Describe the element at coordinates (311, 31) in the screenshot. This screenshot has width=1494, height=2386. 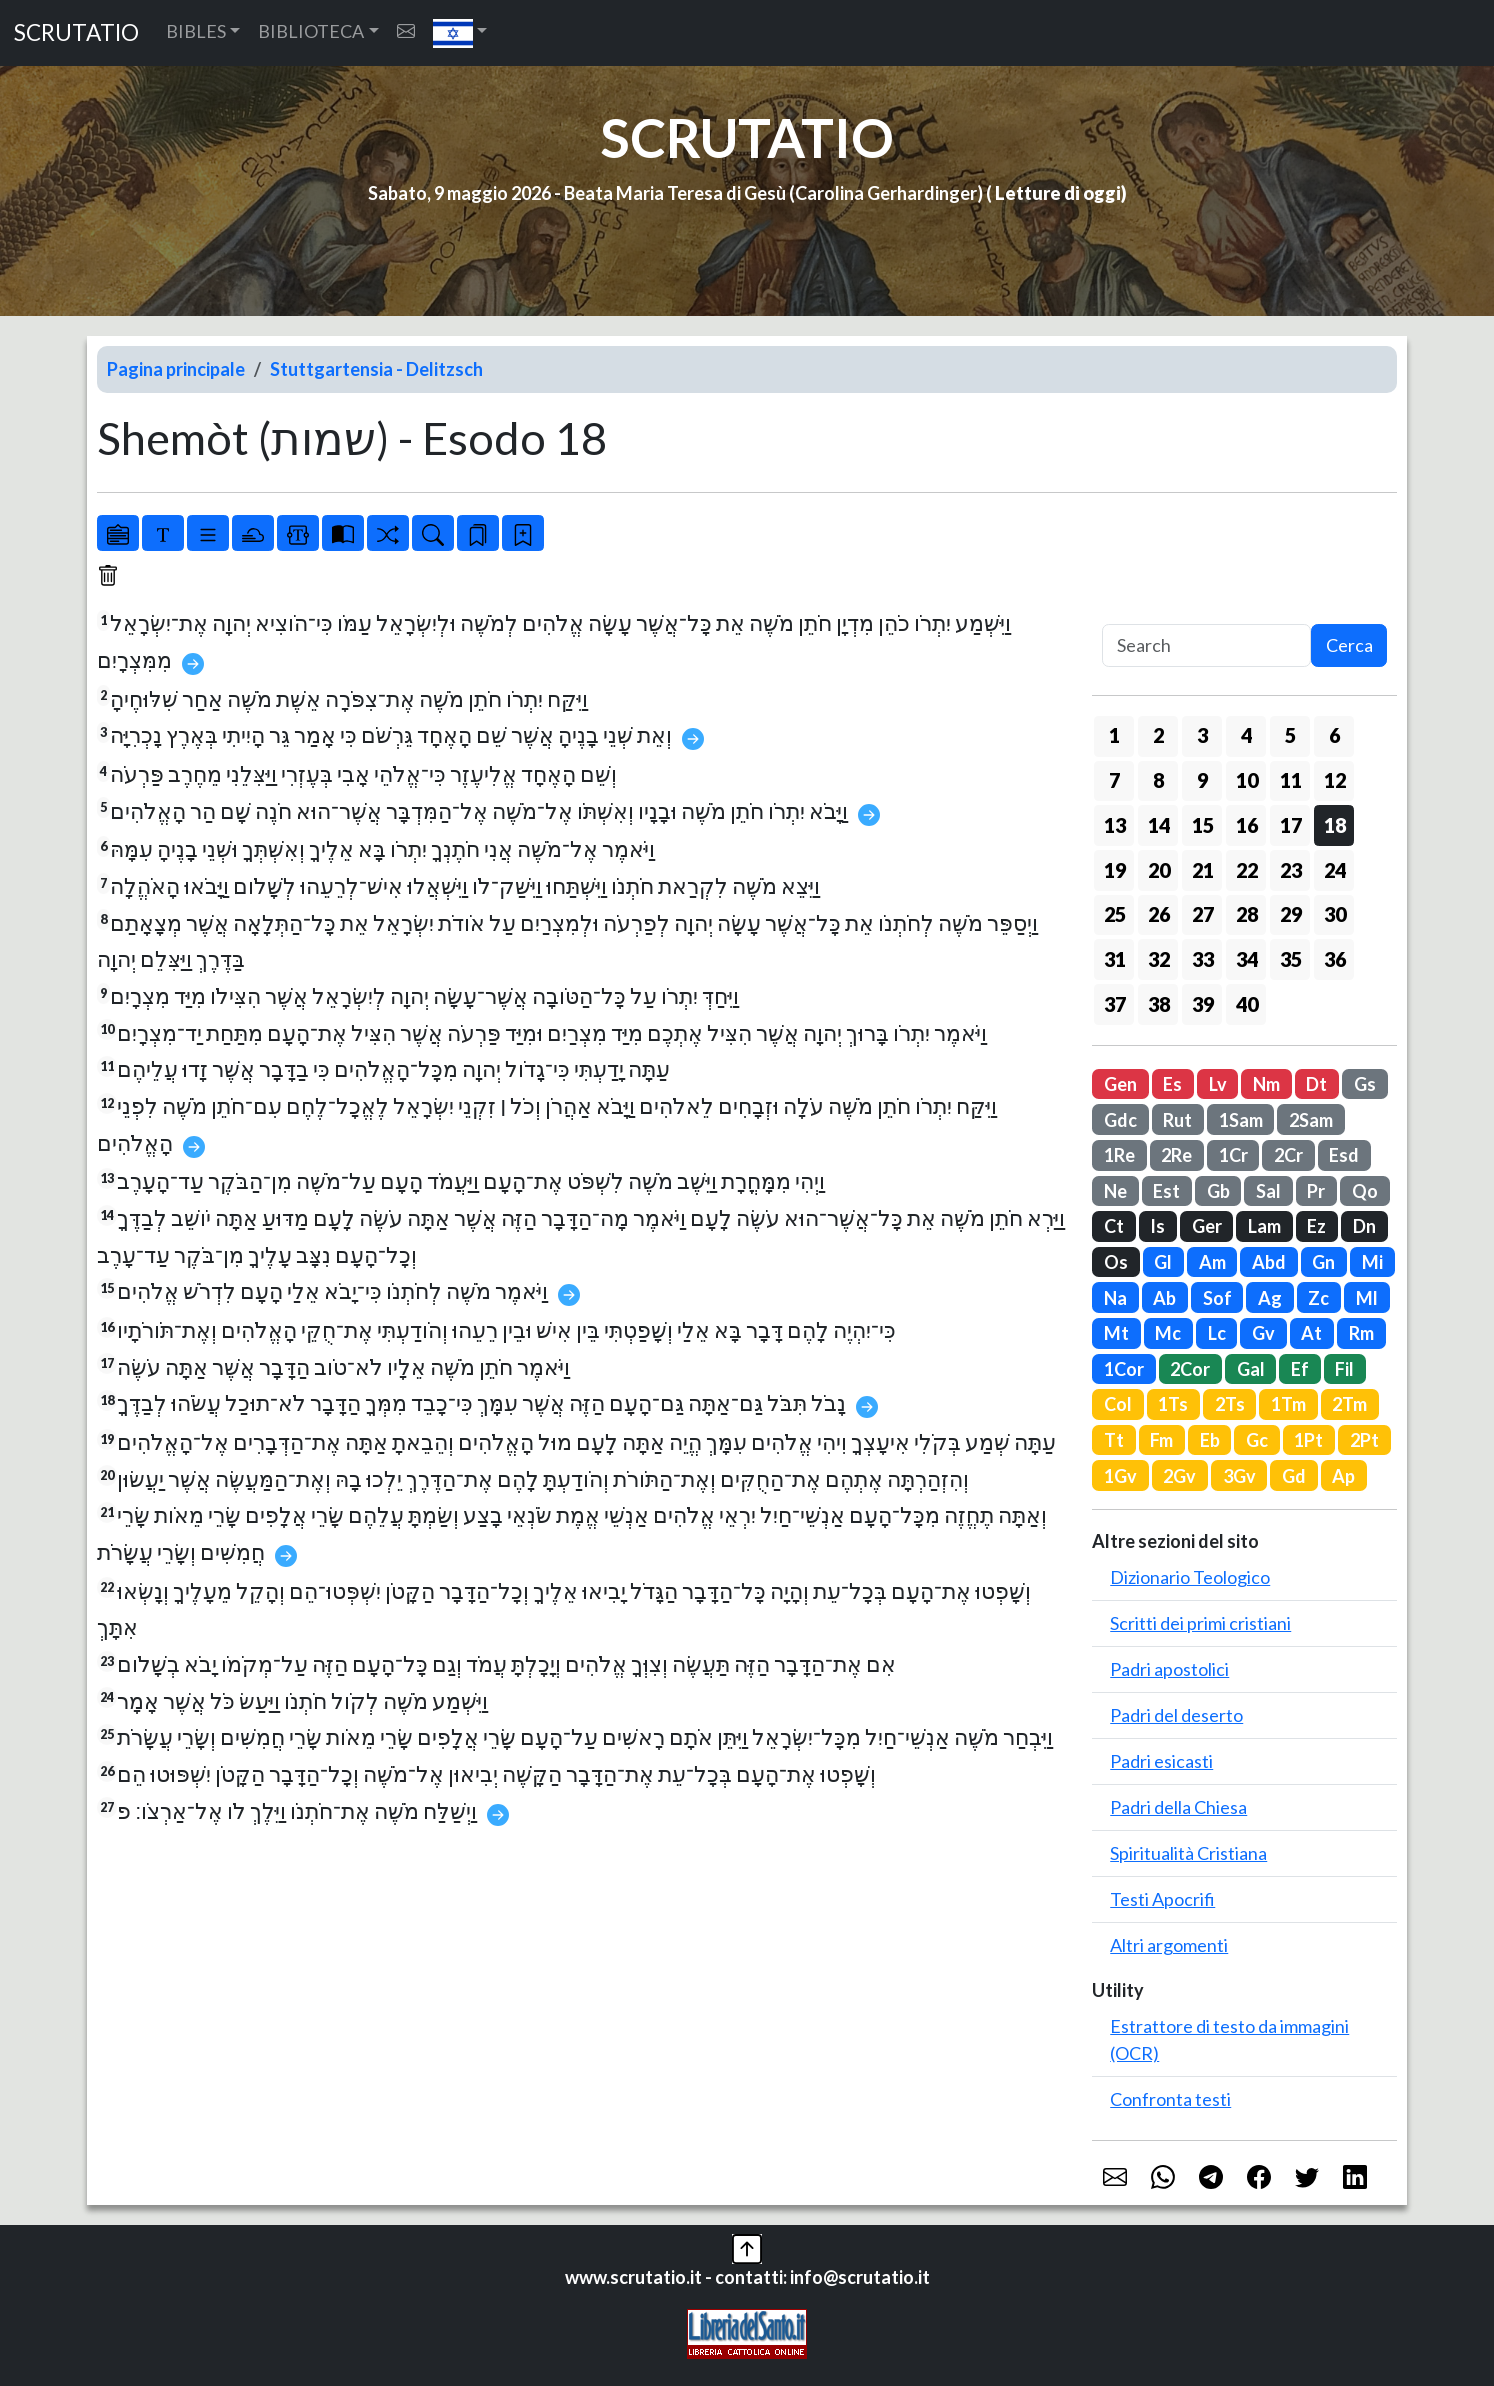
I see `BIBLIOTECA [button]` at that location.